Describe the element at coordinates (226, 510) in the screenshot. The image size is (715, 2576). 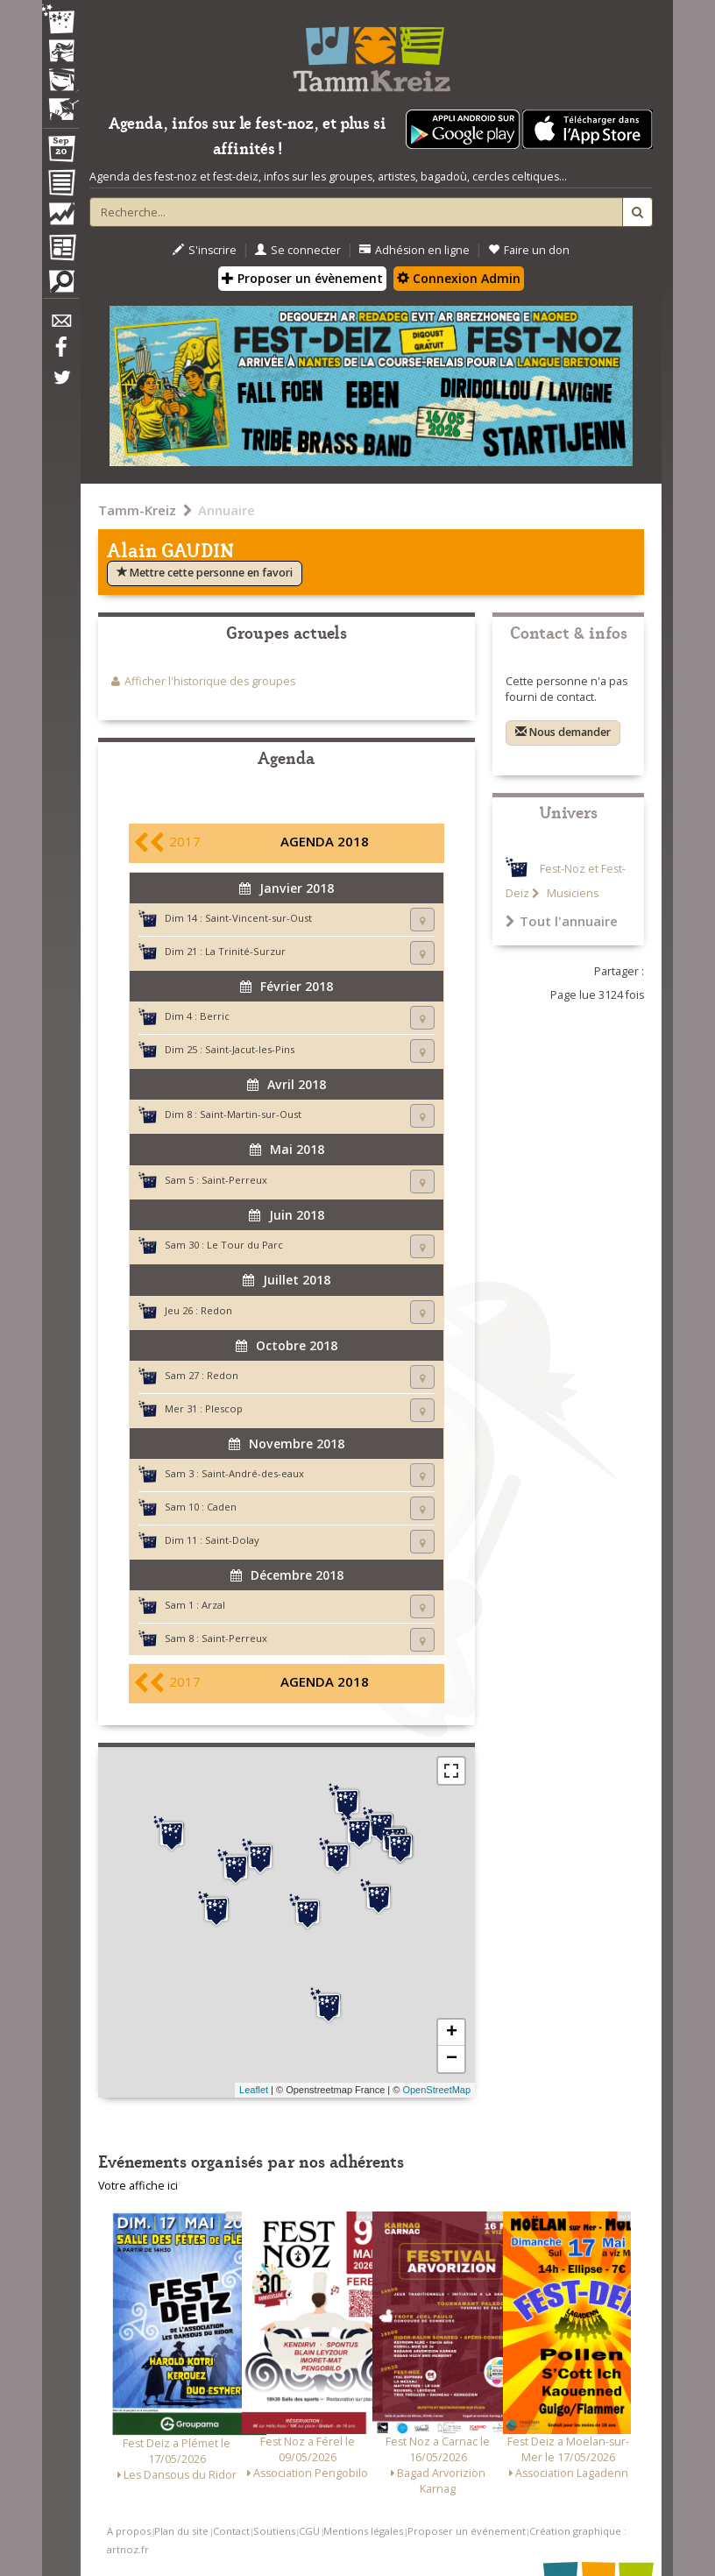
I see `Annuaire` at that location.